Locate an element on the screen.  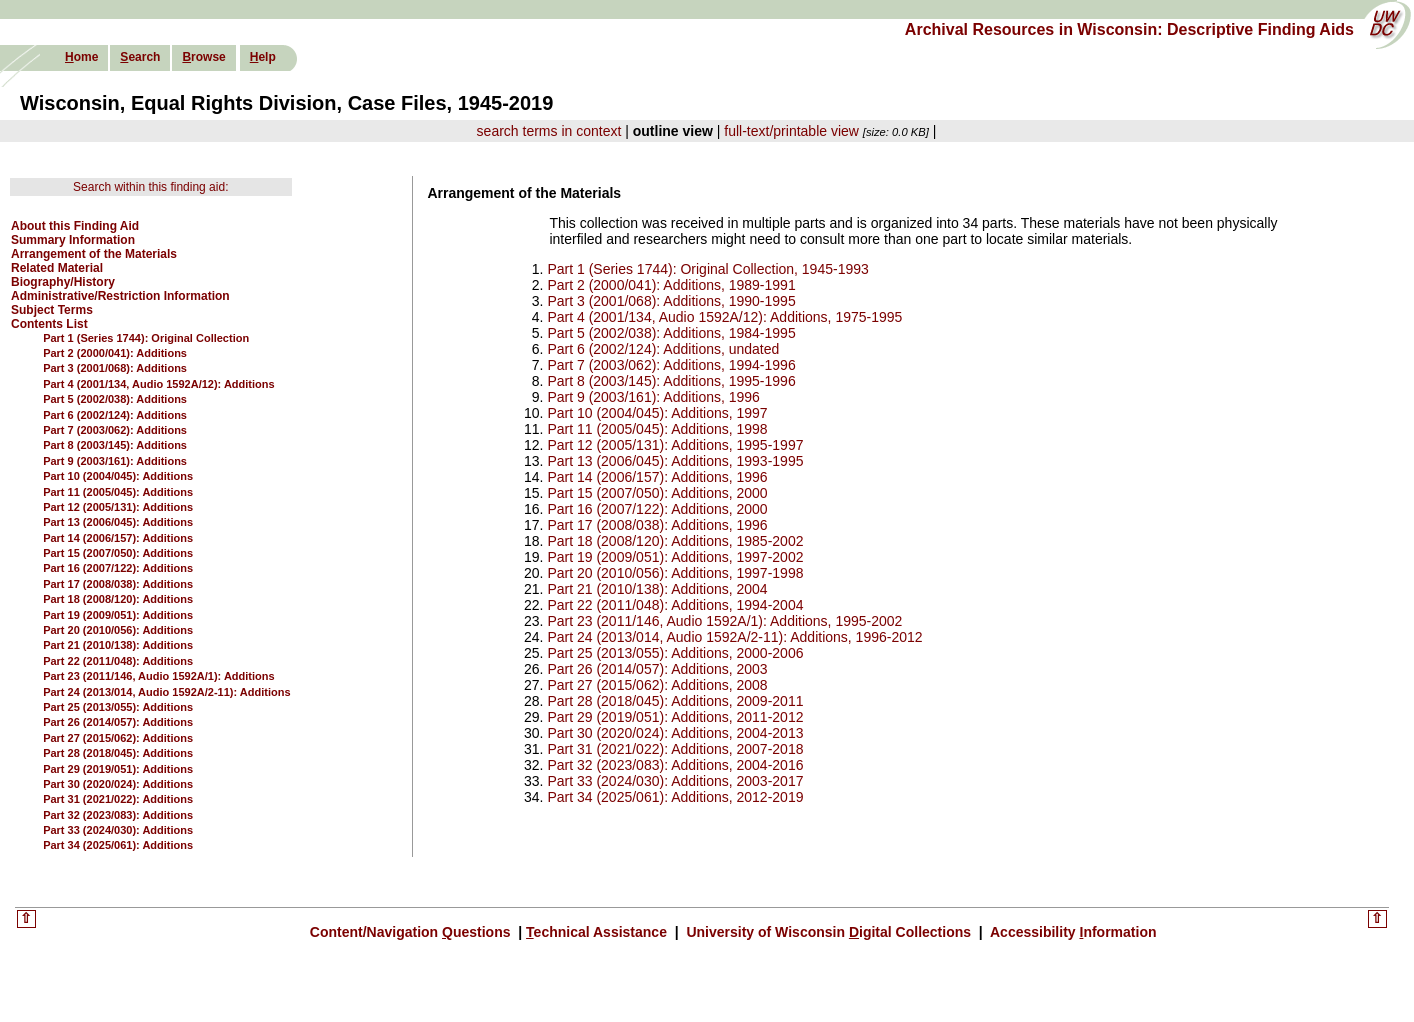
Part 17 (2008/038): Additions is located at coordinates (118, 584).